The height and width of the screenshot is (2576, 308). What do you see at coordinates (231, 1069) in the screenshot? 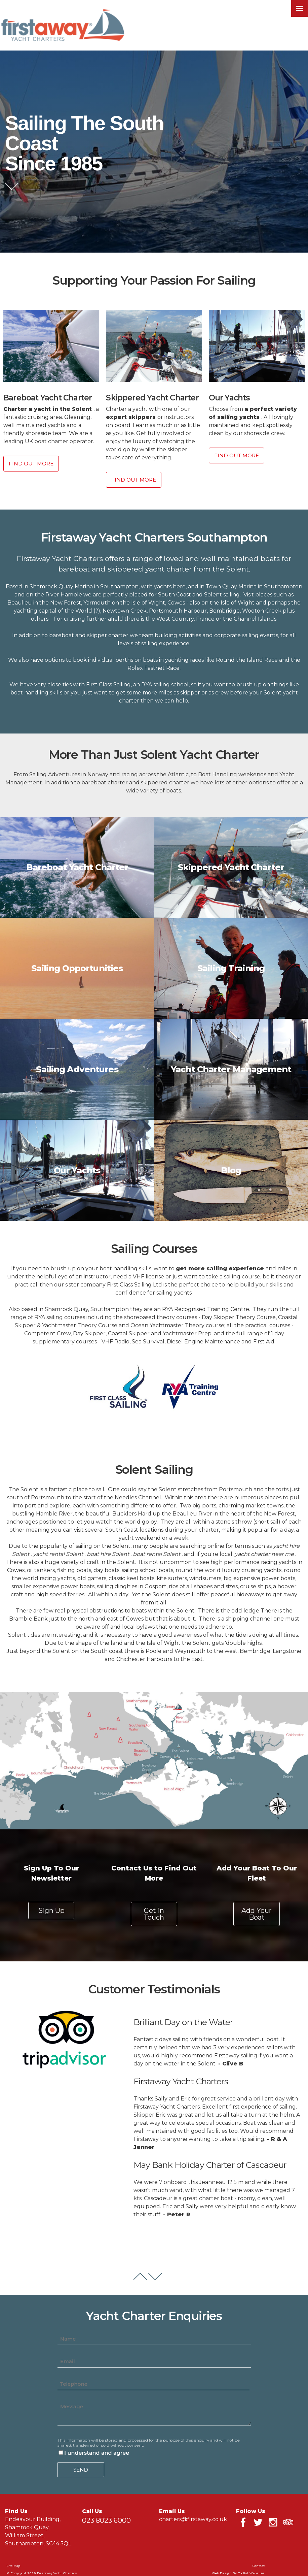
I see `Yacht Charter Management` at bounding box center [231, 1069].